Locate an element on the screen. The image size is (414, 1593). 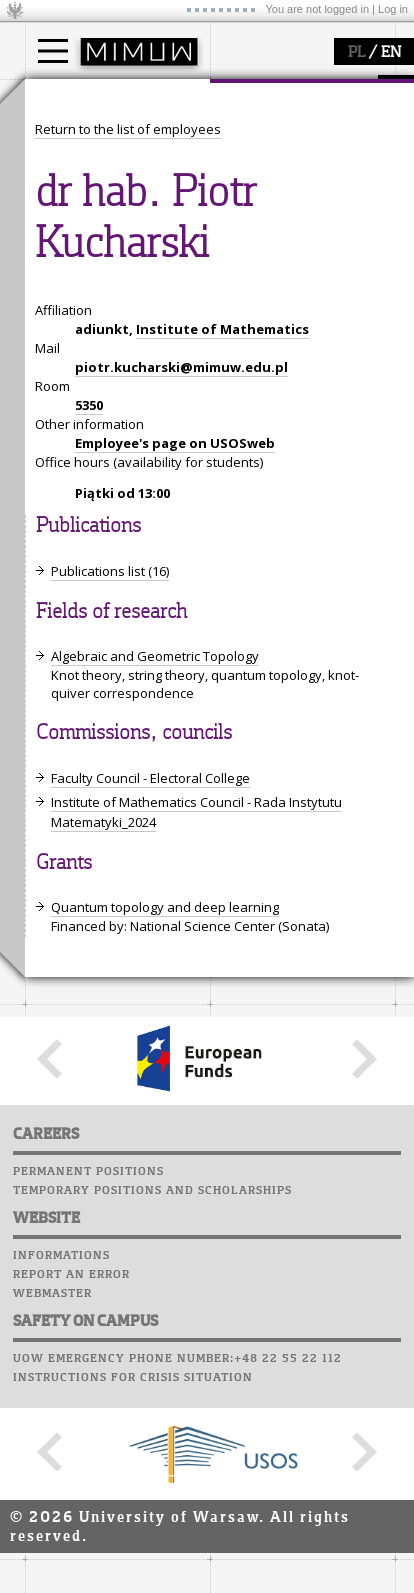
SRS is located at coordinates (297, 275).